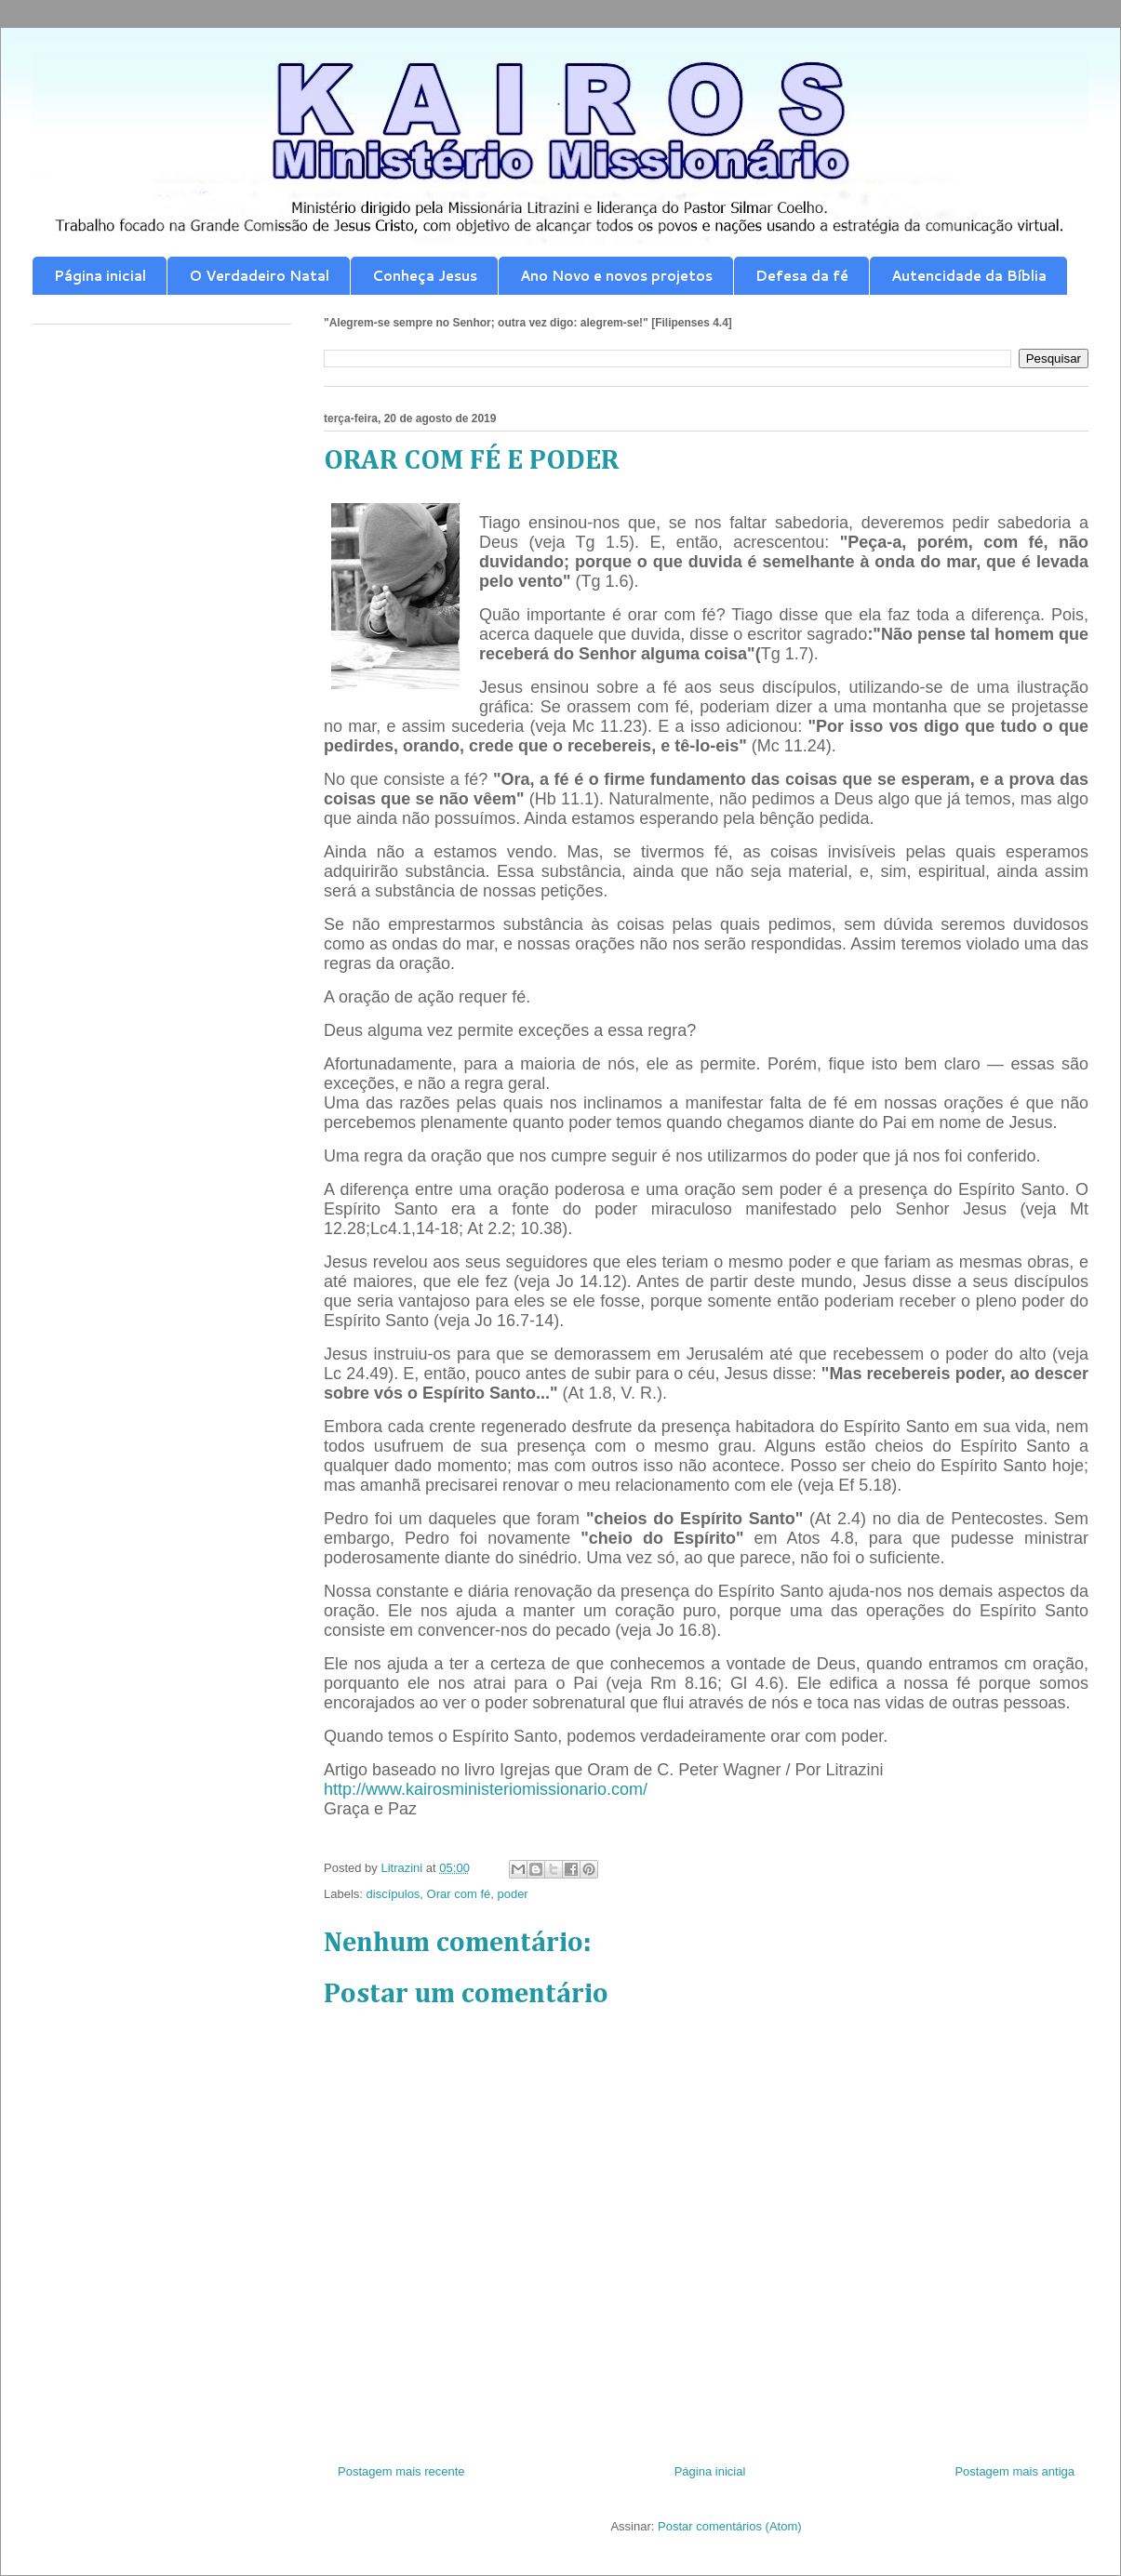 The height and width of the screenshot is (2576, 1121). What do you see at coordinates (401, 2471) in the screenshot?
I see `Postagem mais recente` at bounding box center [401, 2471].